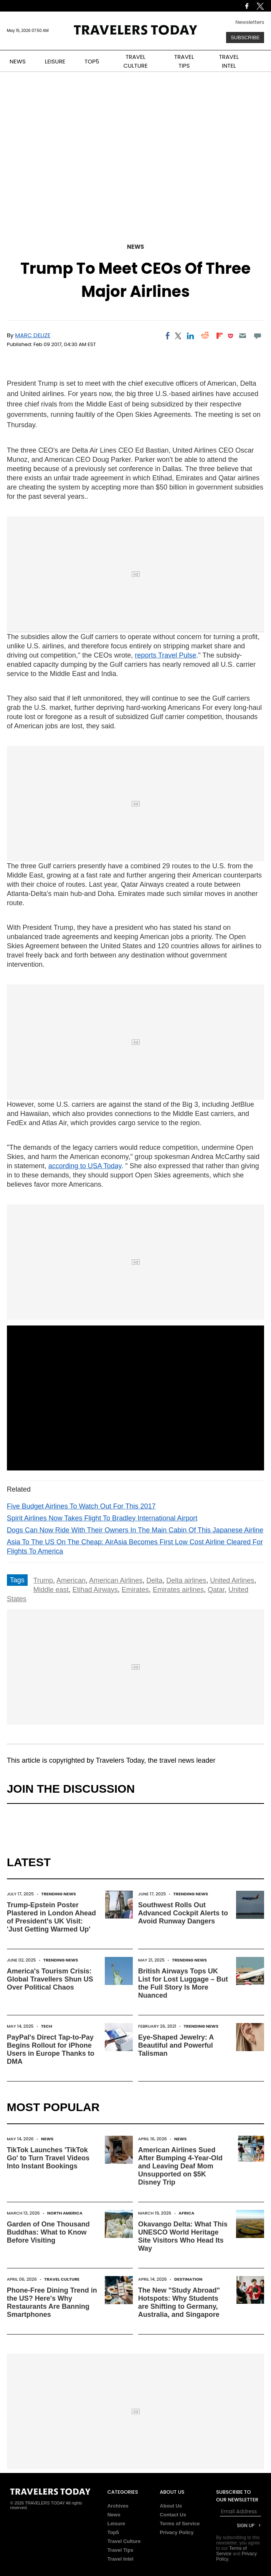 This screenshot has height=2576, width=271. I want to click on Marc Delize, so click(32, 335).